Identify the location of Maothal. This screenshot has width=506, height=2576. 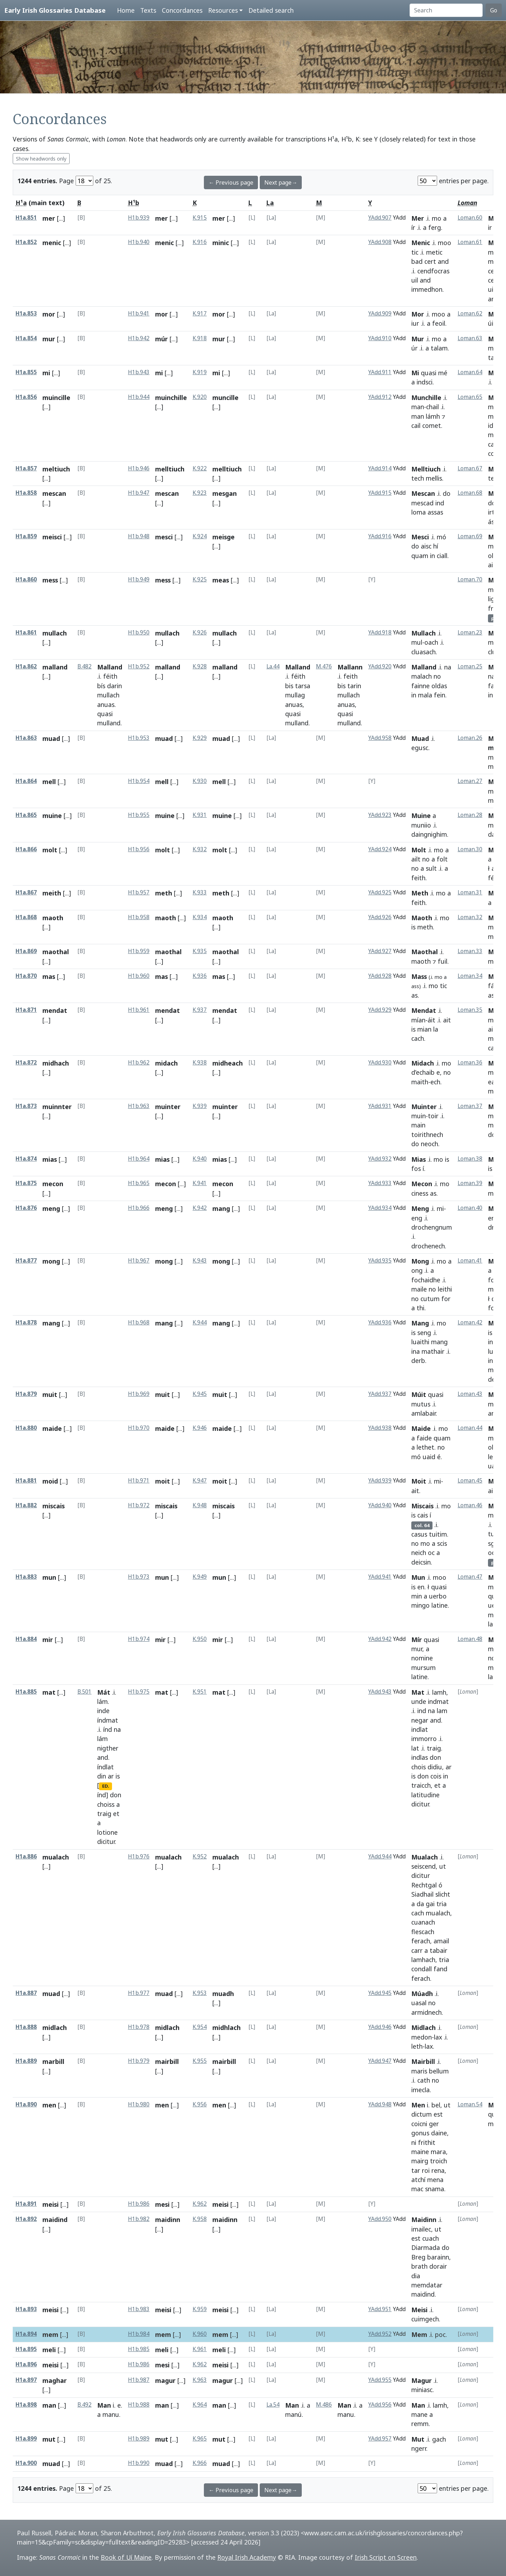
(424, 951).